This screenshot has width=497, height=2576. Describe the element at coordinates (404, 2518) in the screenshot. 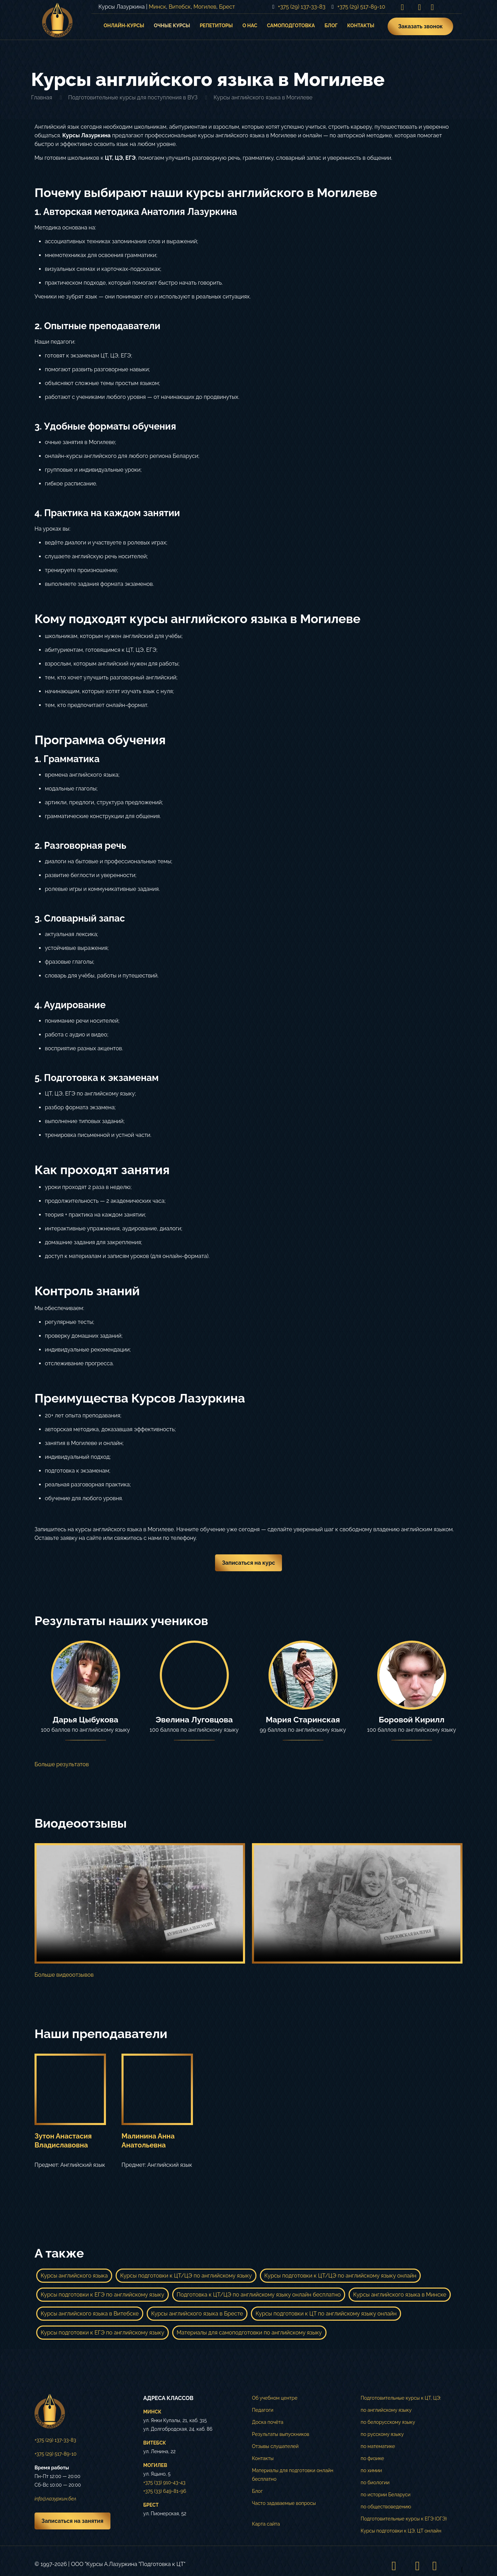

I see `Подготовительные курсы к ЕГЭ (ОГЭ)` at that location.